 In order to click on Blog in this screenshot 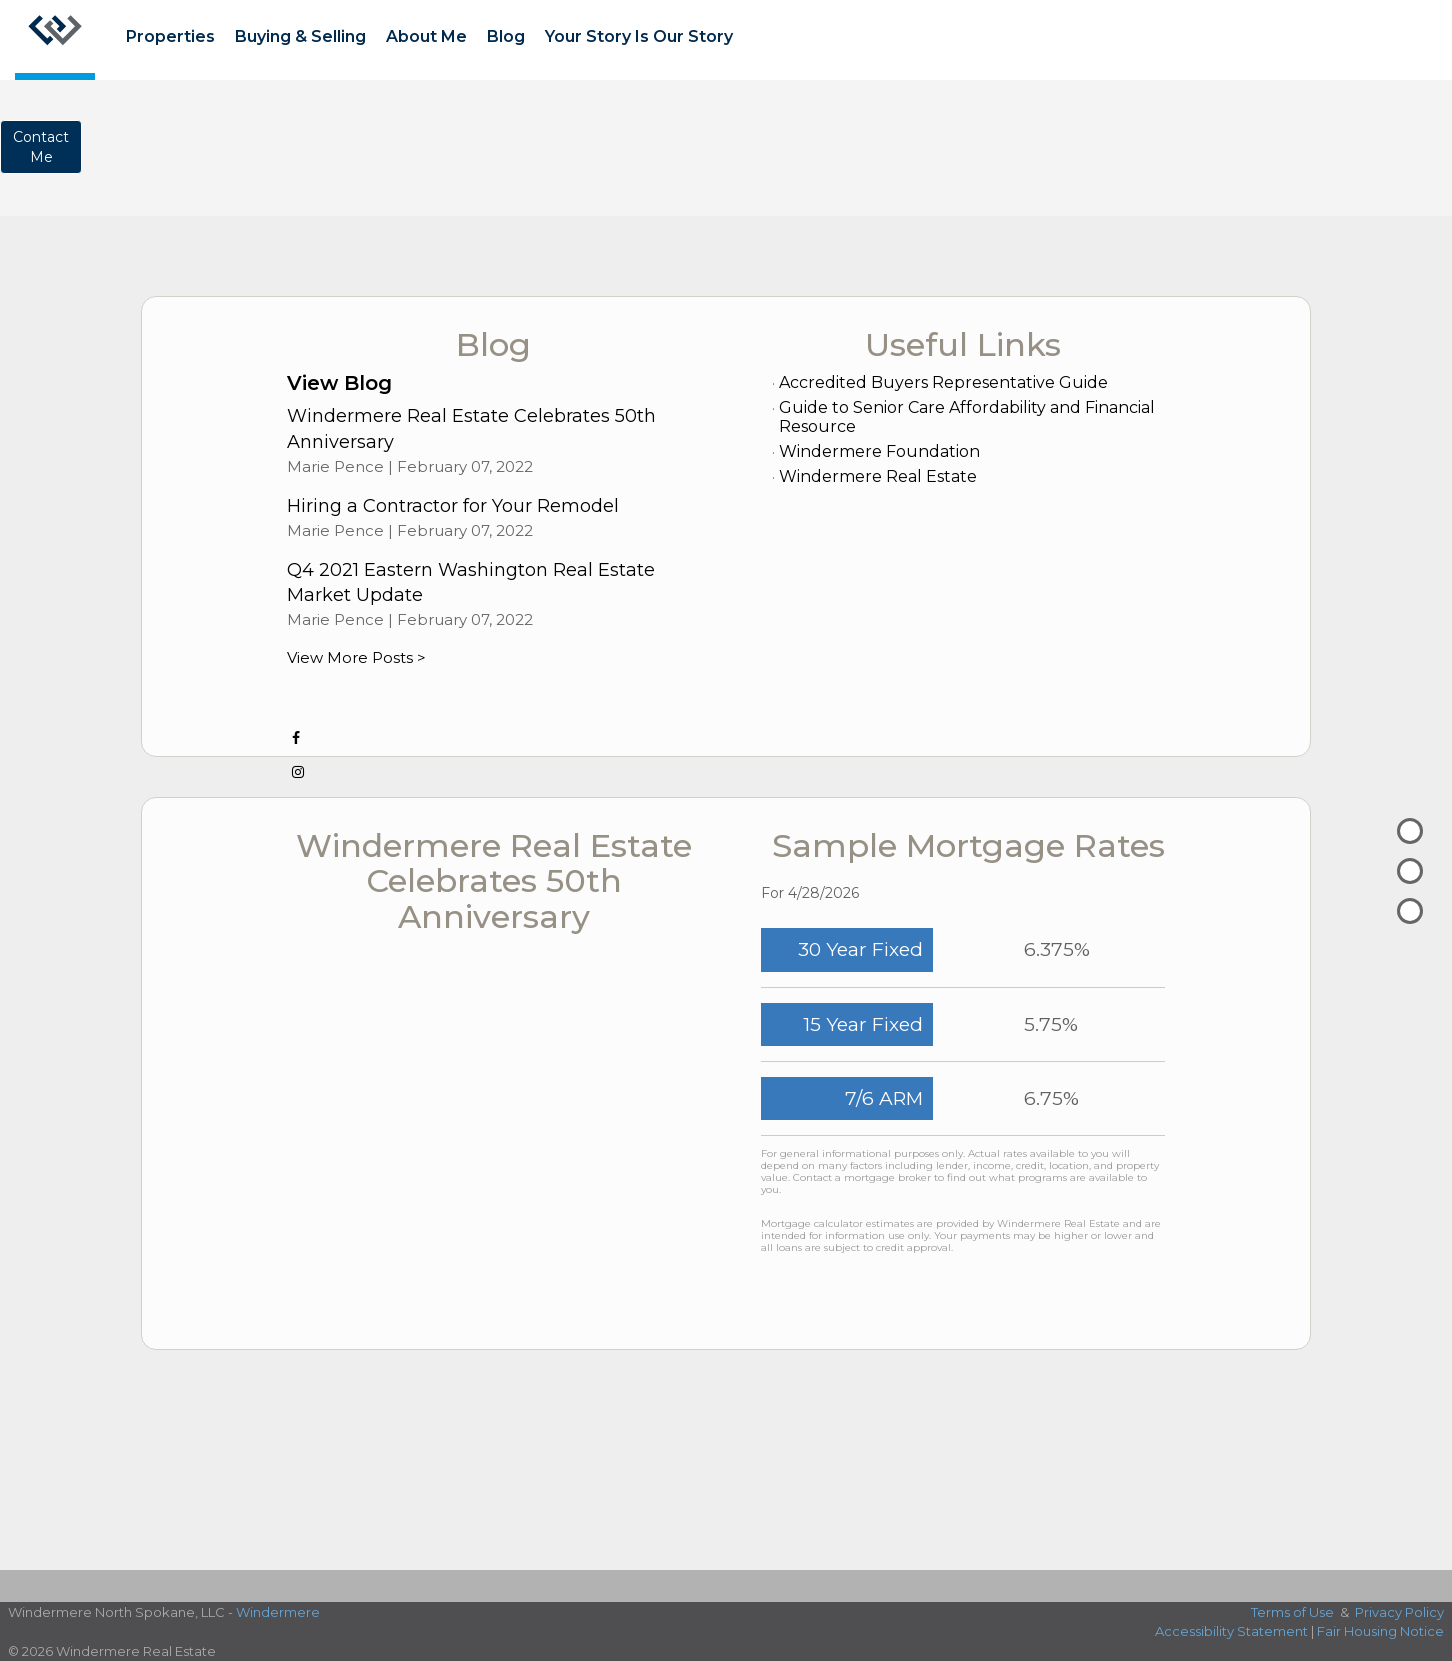, I will do `click(506, 36)`.